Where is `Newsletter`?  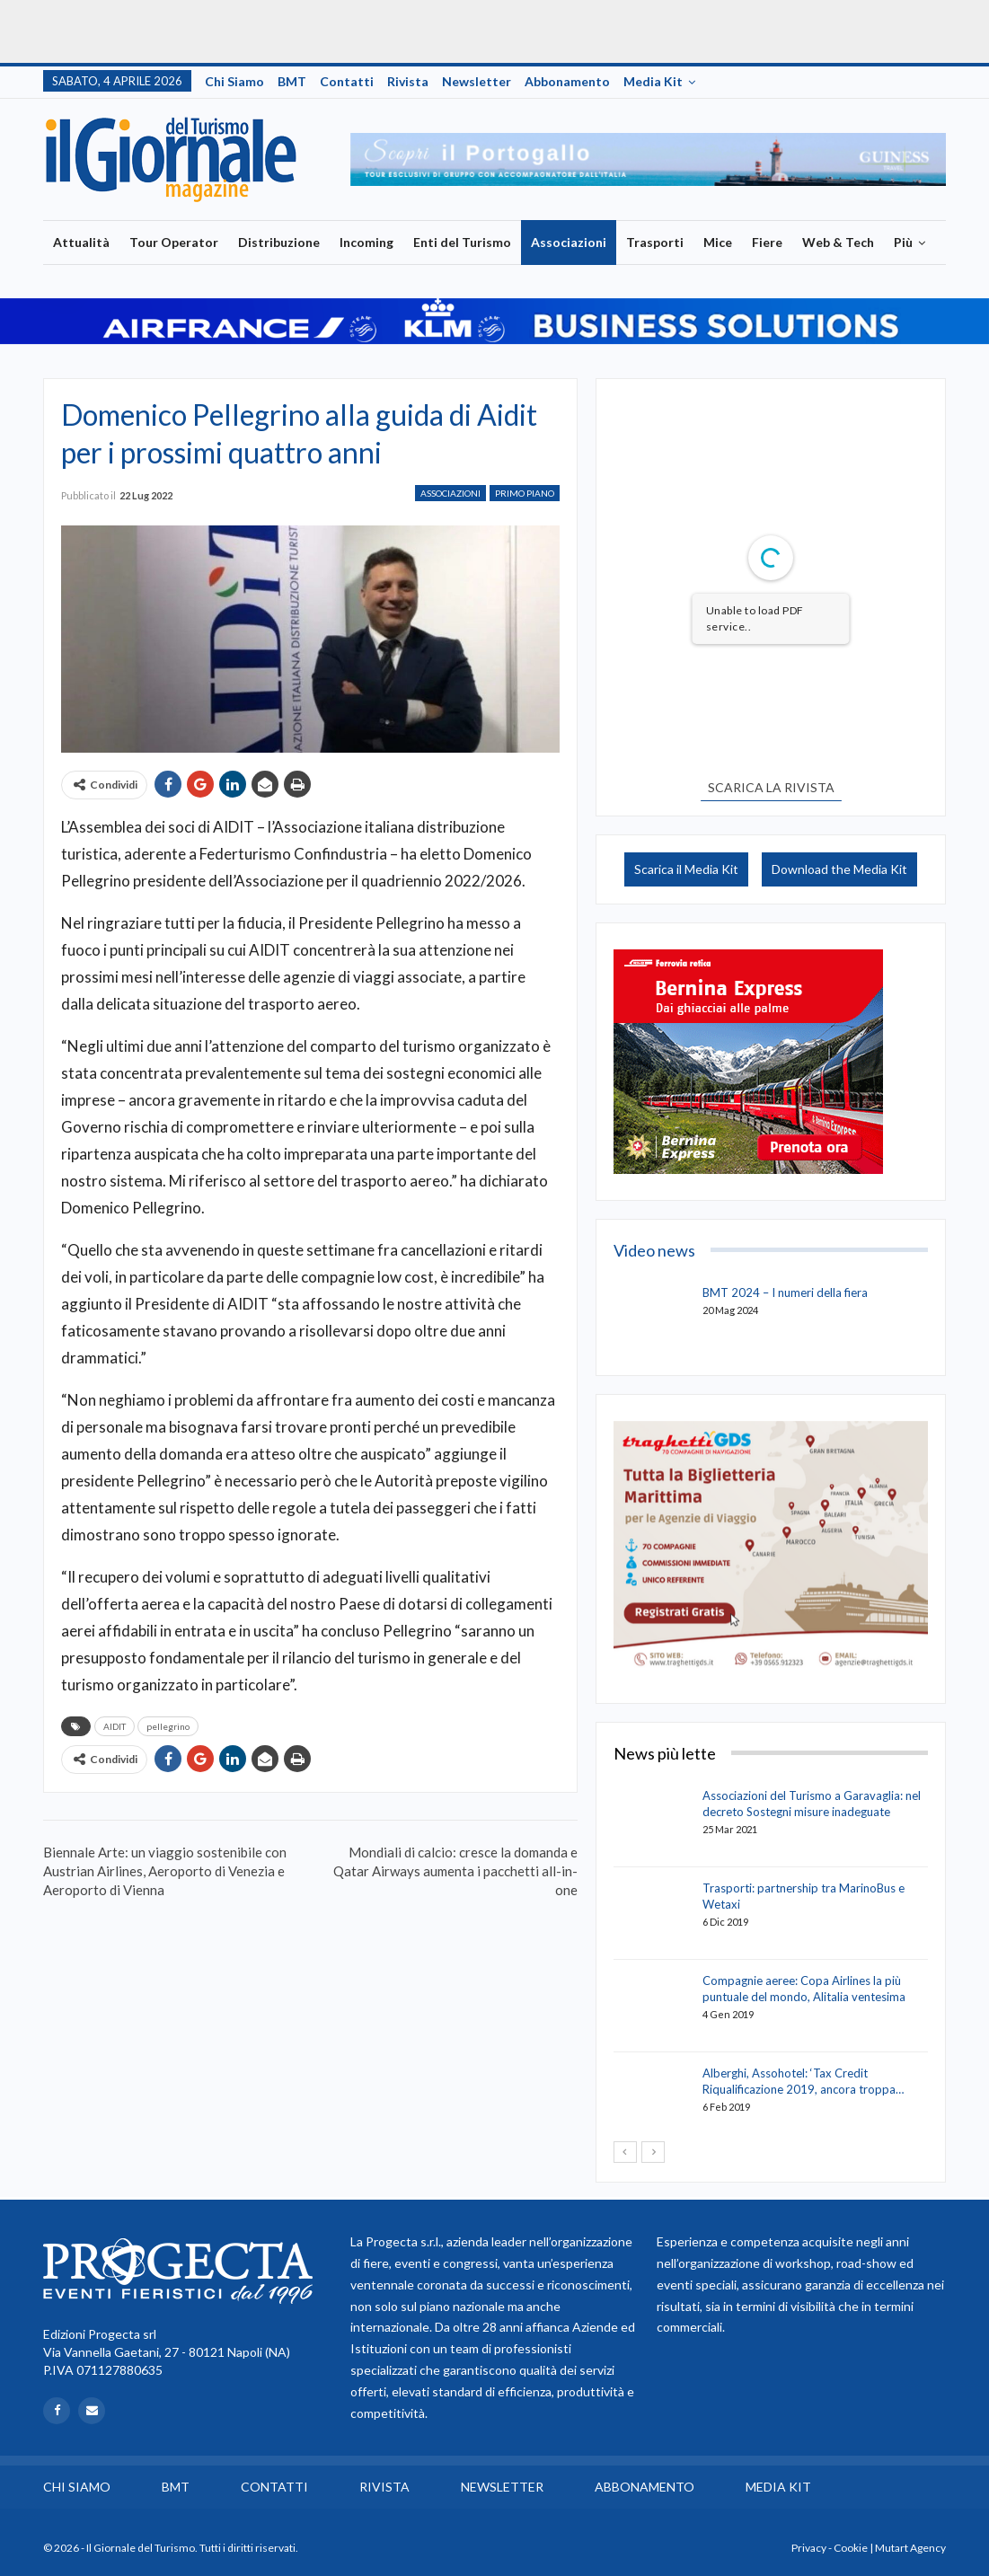
Newsletter is located at coordinates (476, 81).